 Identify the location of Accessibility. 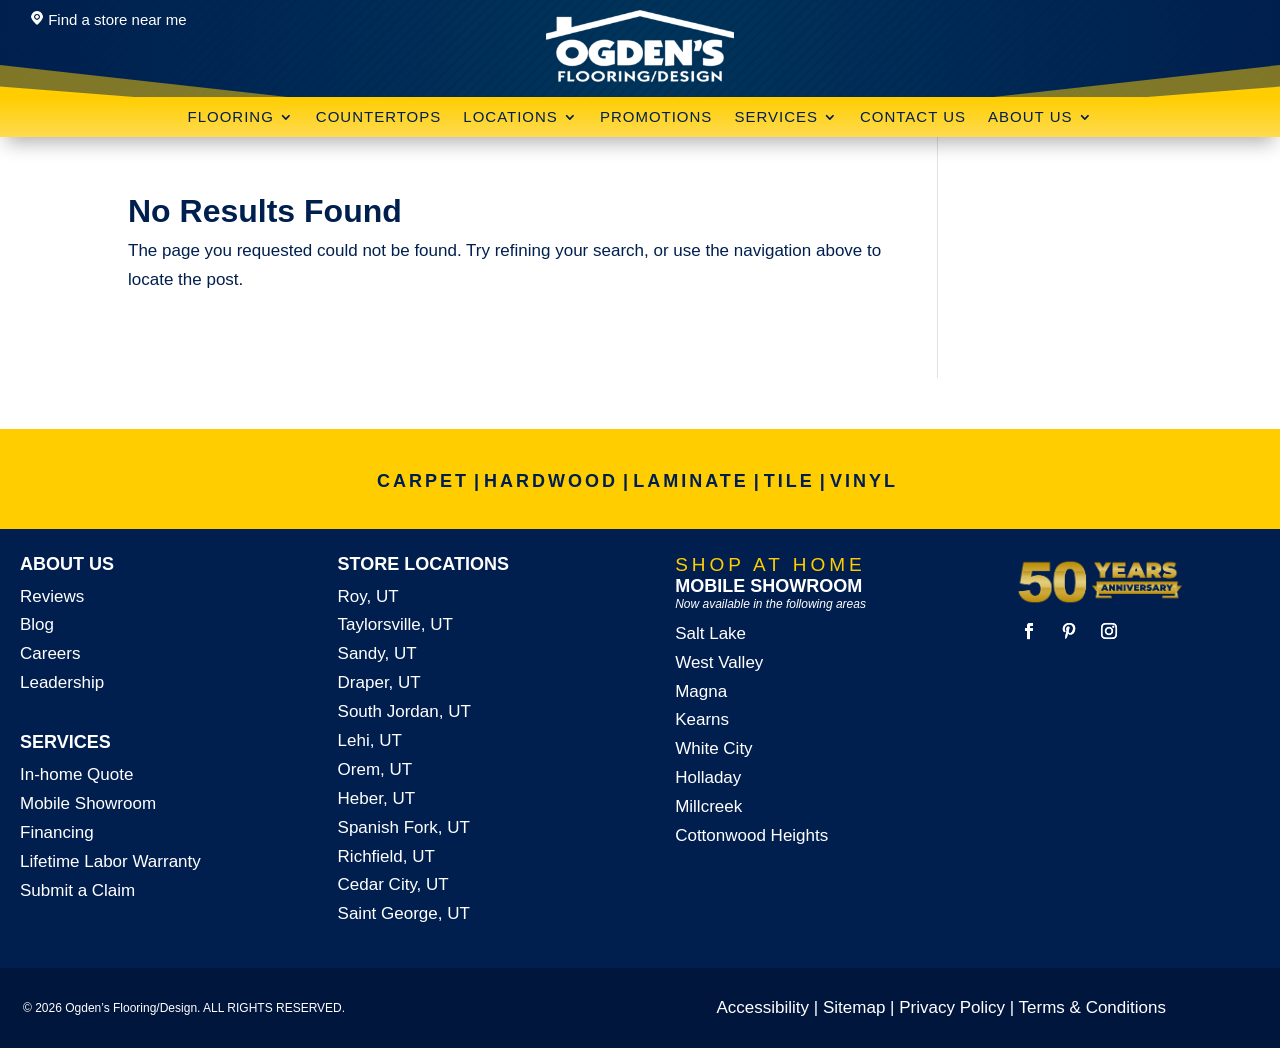
(763, 1007).